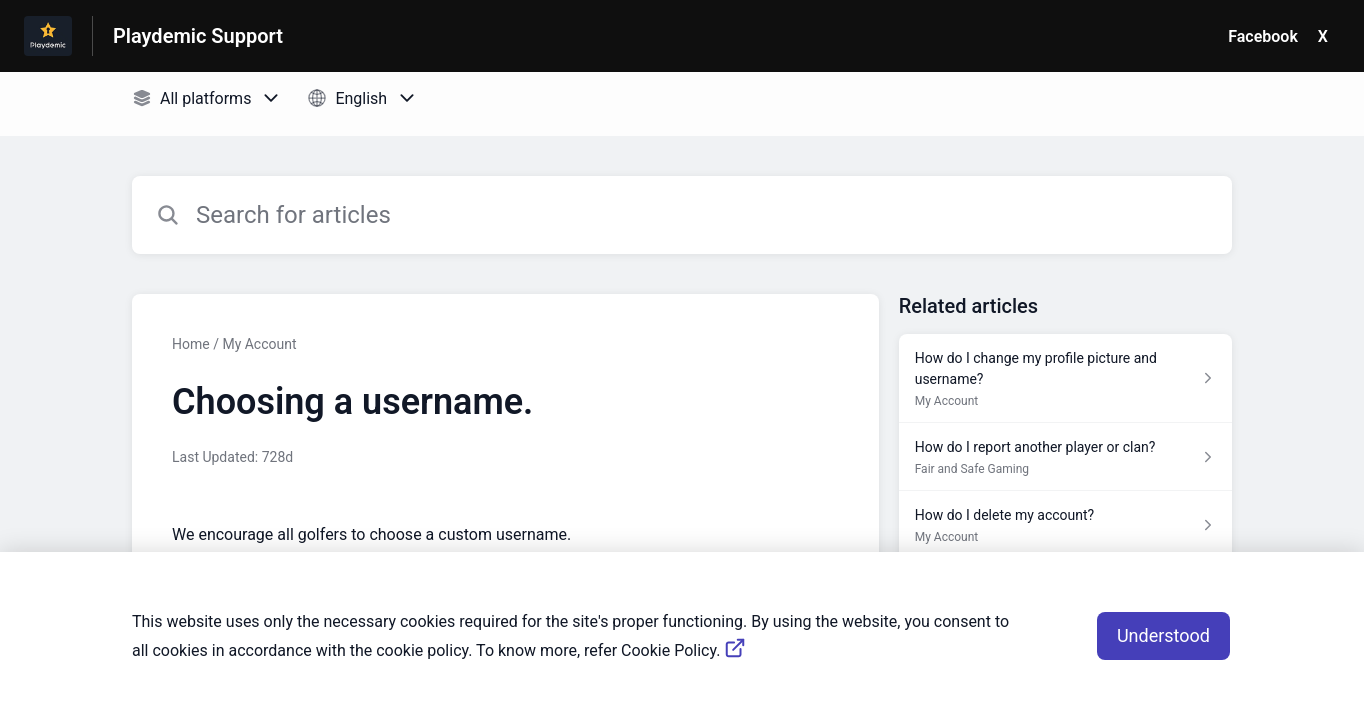 This screenshot has width=1364, height=720. I want to click on Home, so click(191, 344).